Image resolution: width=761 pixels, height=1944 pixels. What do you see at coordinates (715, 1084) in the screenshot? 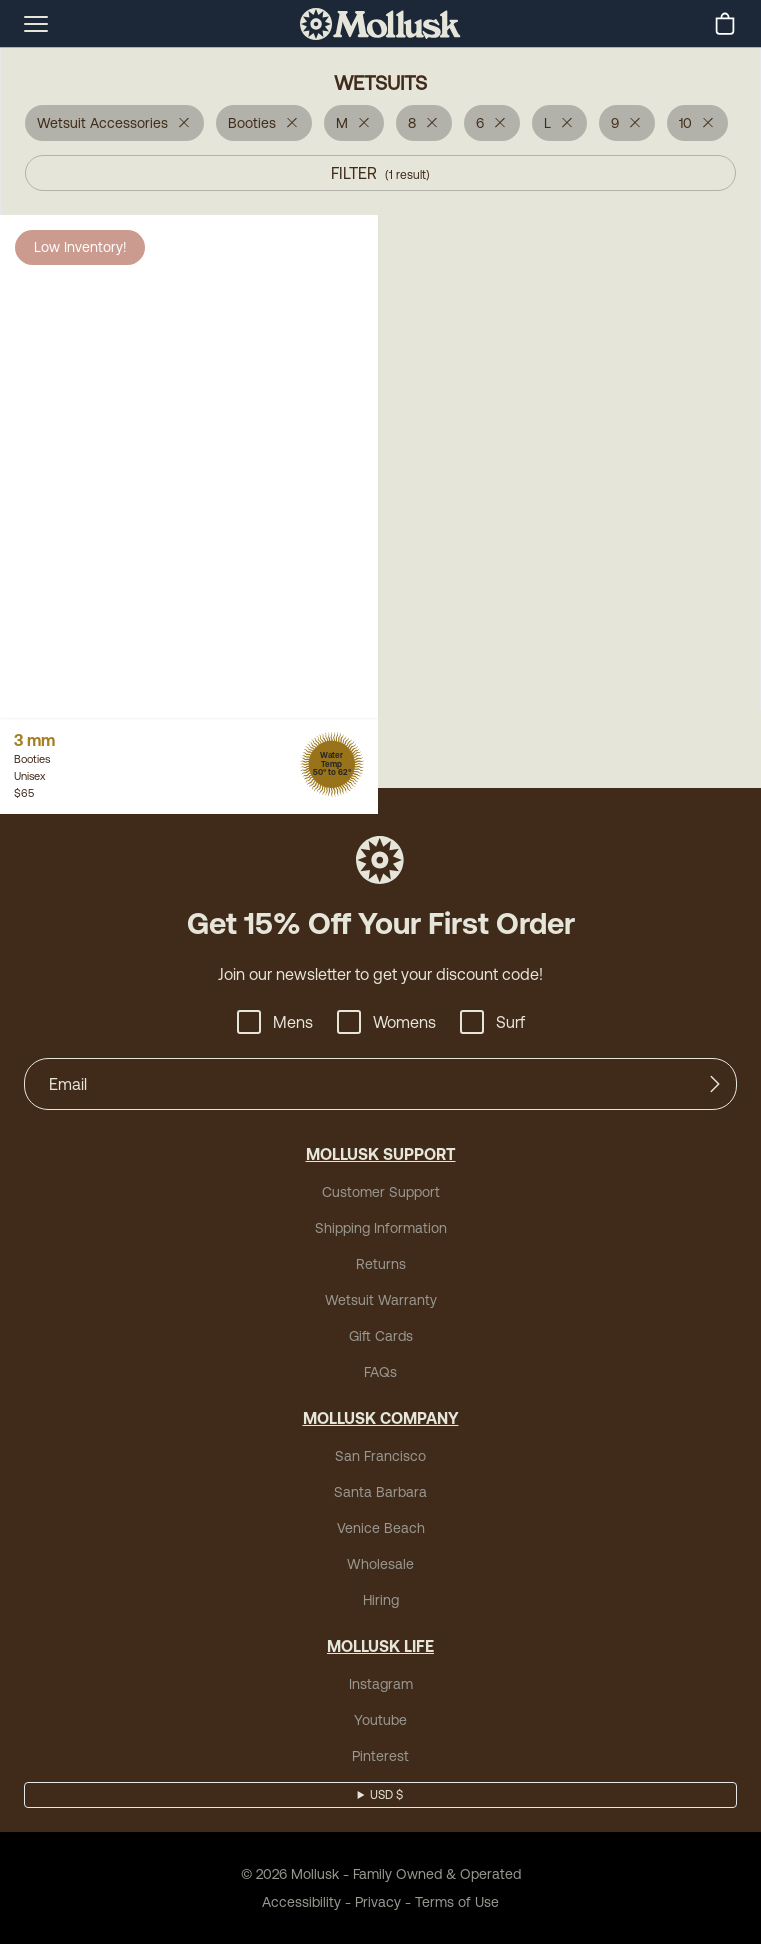
I see `[Submit]` at bounding box center [715, 1084].